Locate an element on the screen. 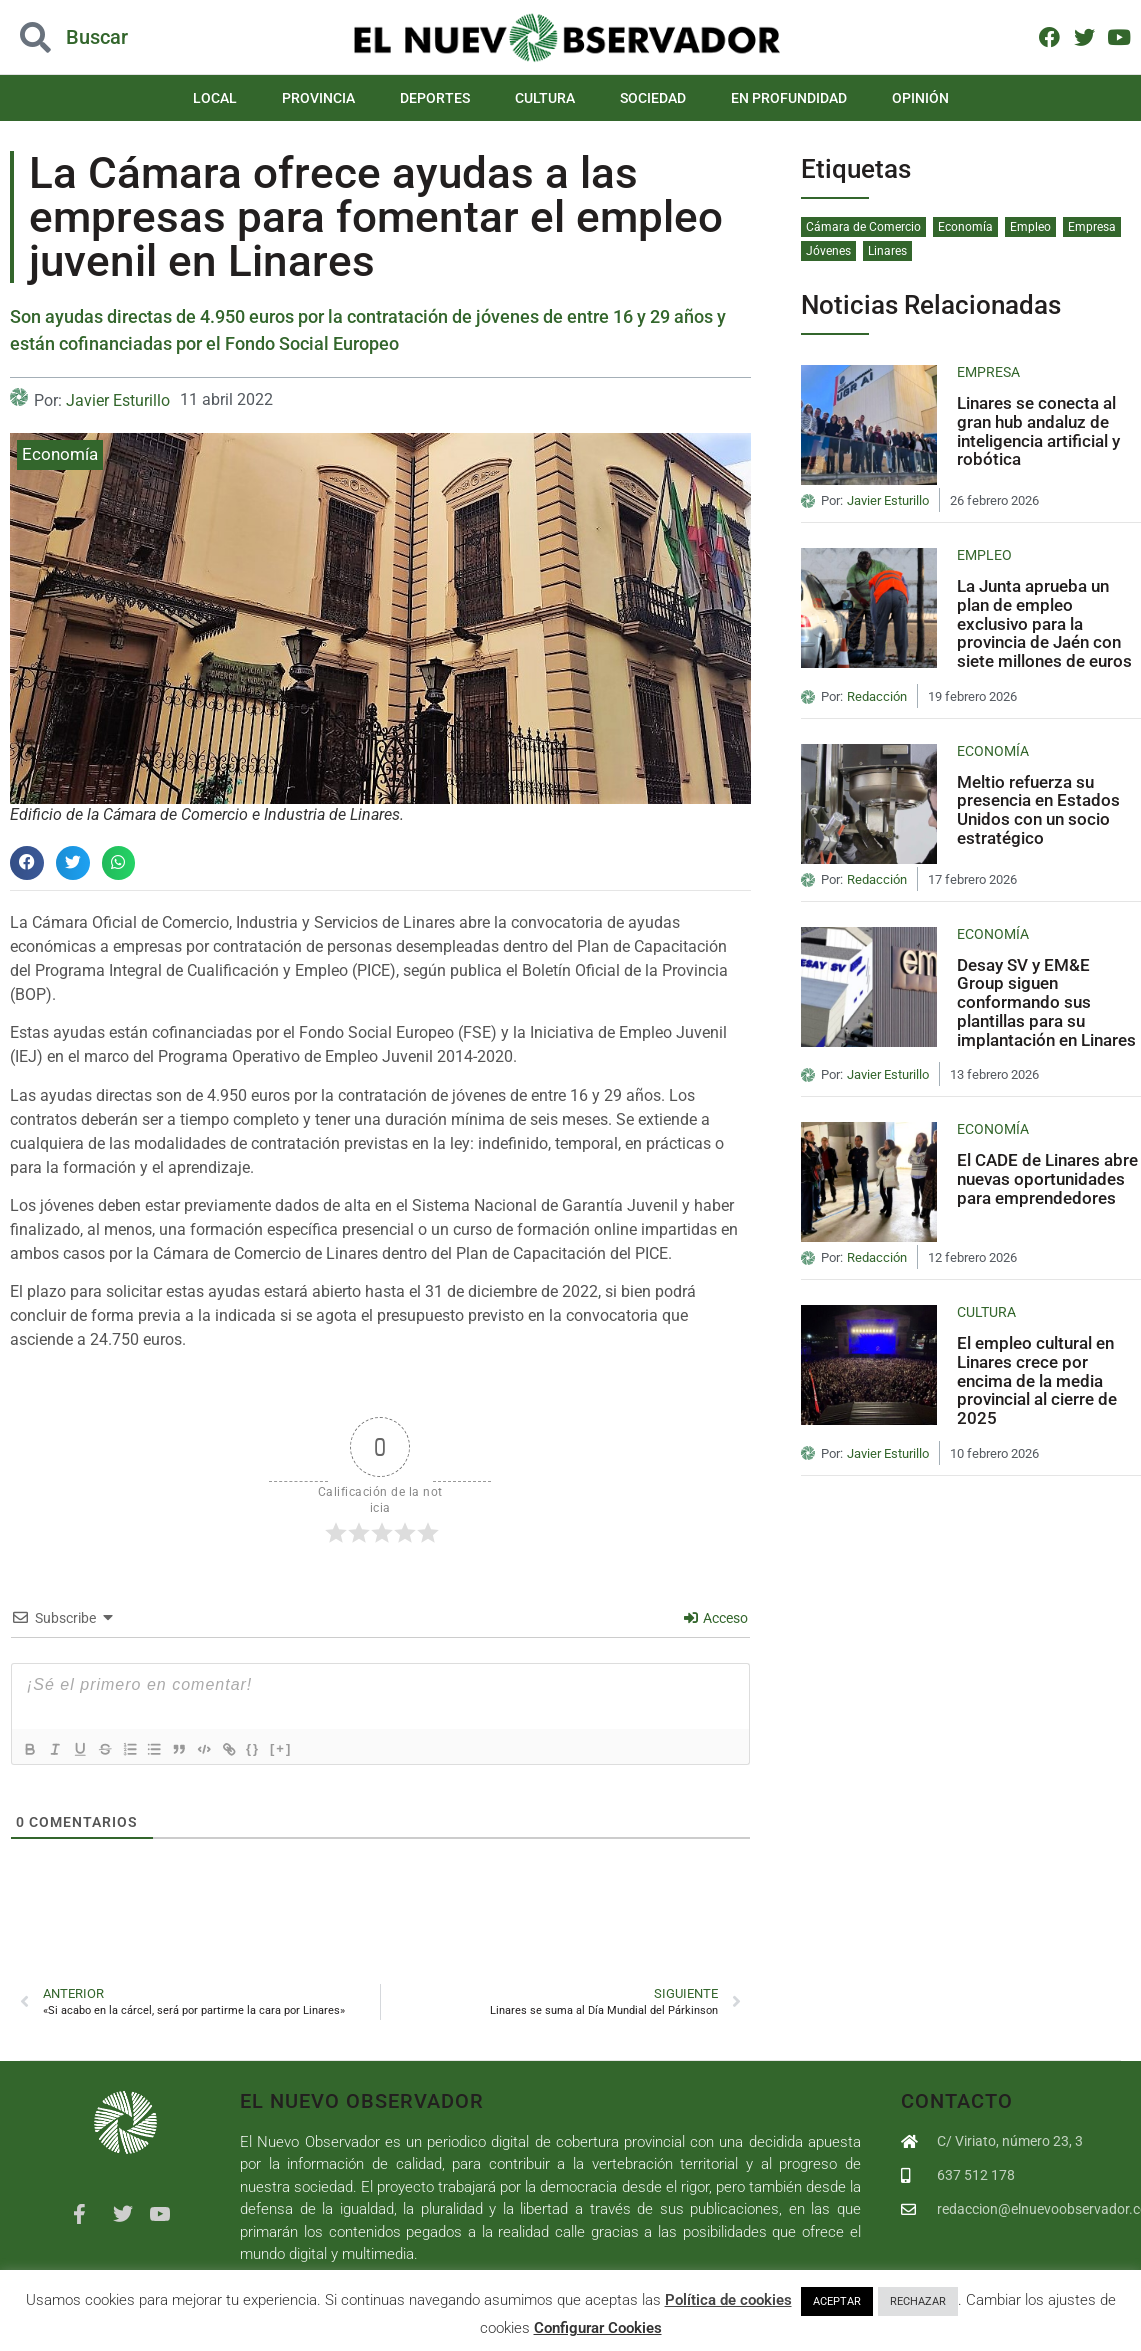 This screenshot has height=2351, width=1141. ACEPTAR [button] is located at coordinates (837, 2301).